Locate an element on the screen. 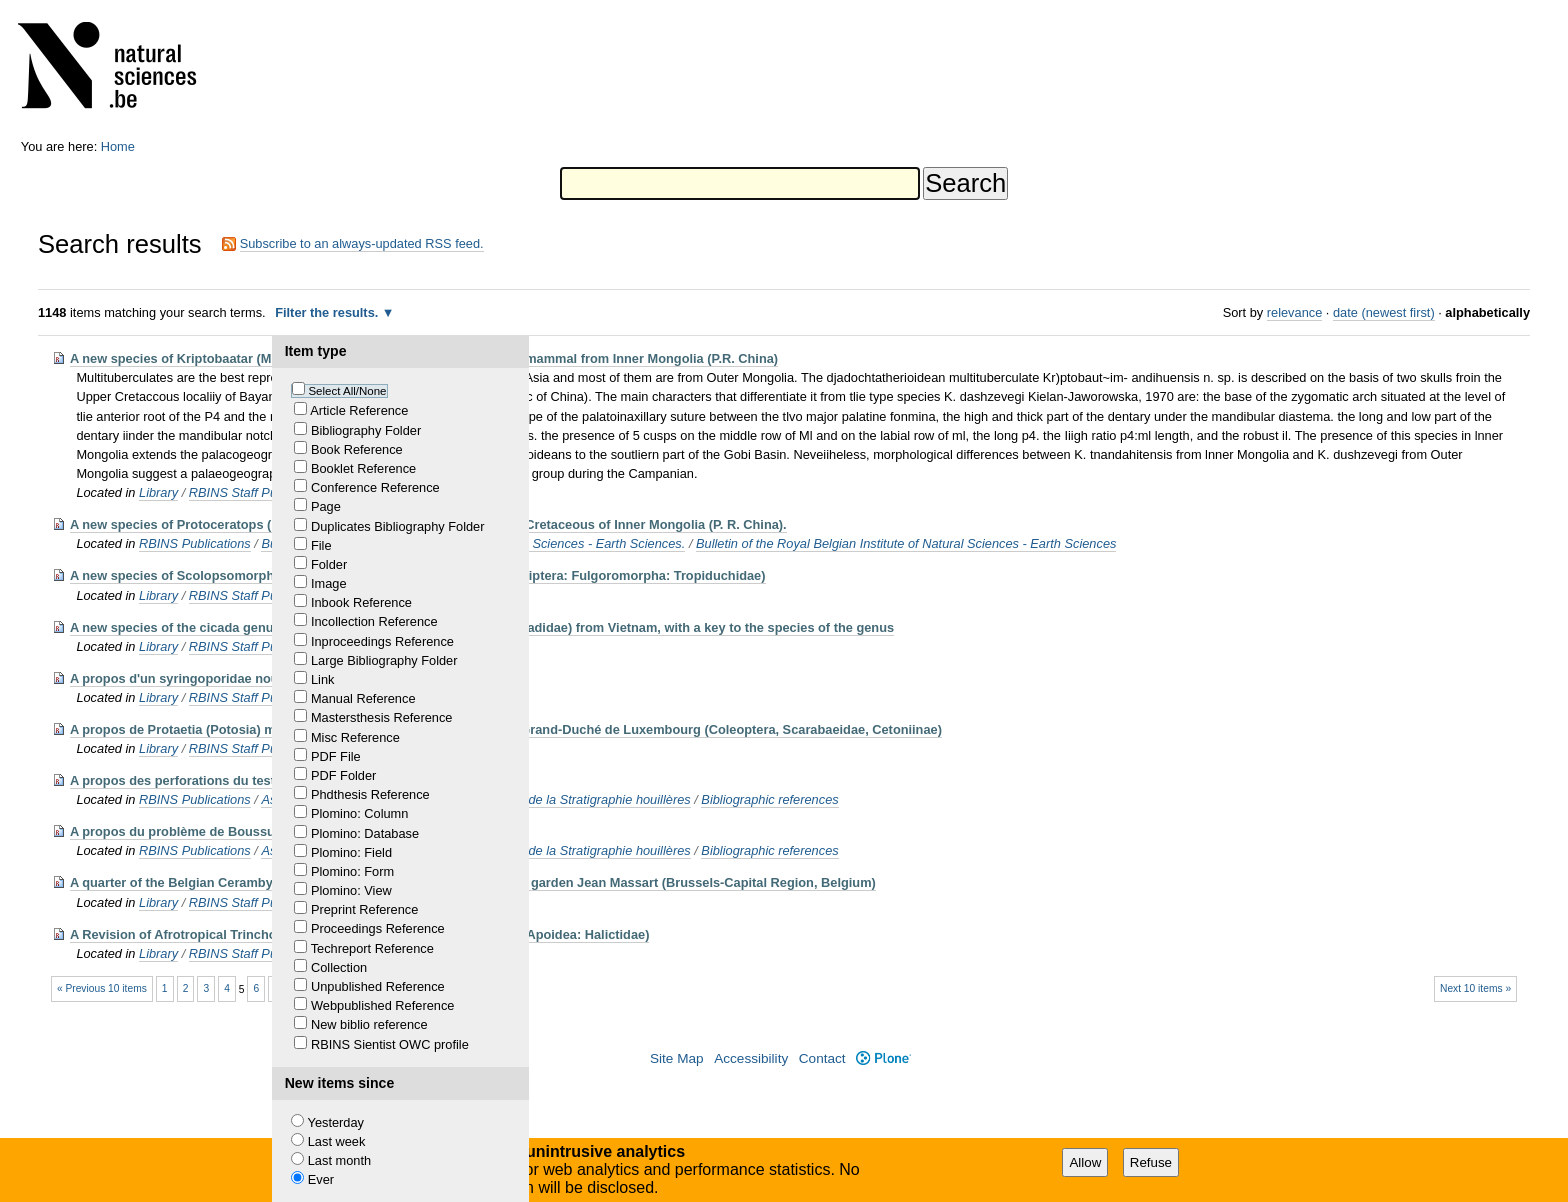  Plomino: Field is located at coordinates (351, 852).